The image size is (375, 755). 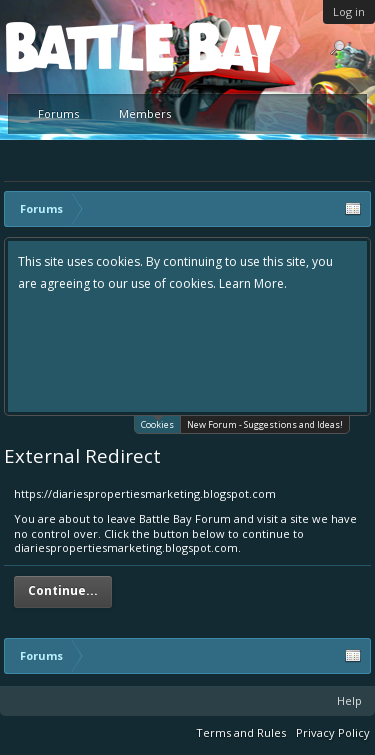 What do you see at coordinates (58, 113) in the screenshot?
I see `Forums` at bounding box center [58, 113].